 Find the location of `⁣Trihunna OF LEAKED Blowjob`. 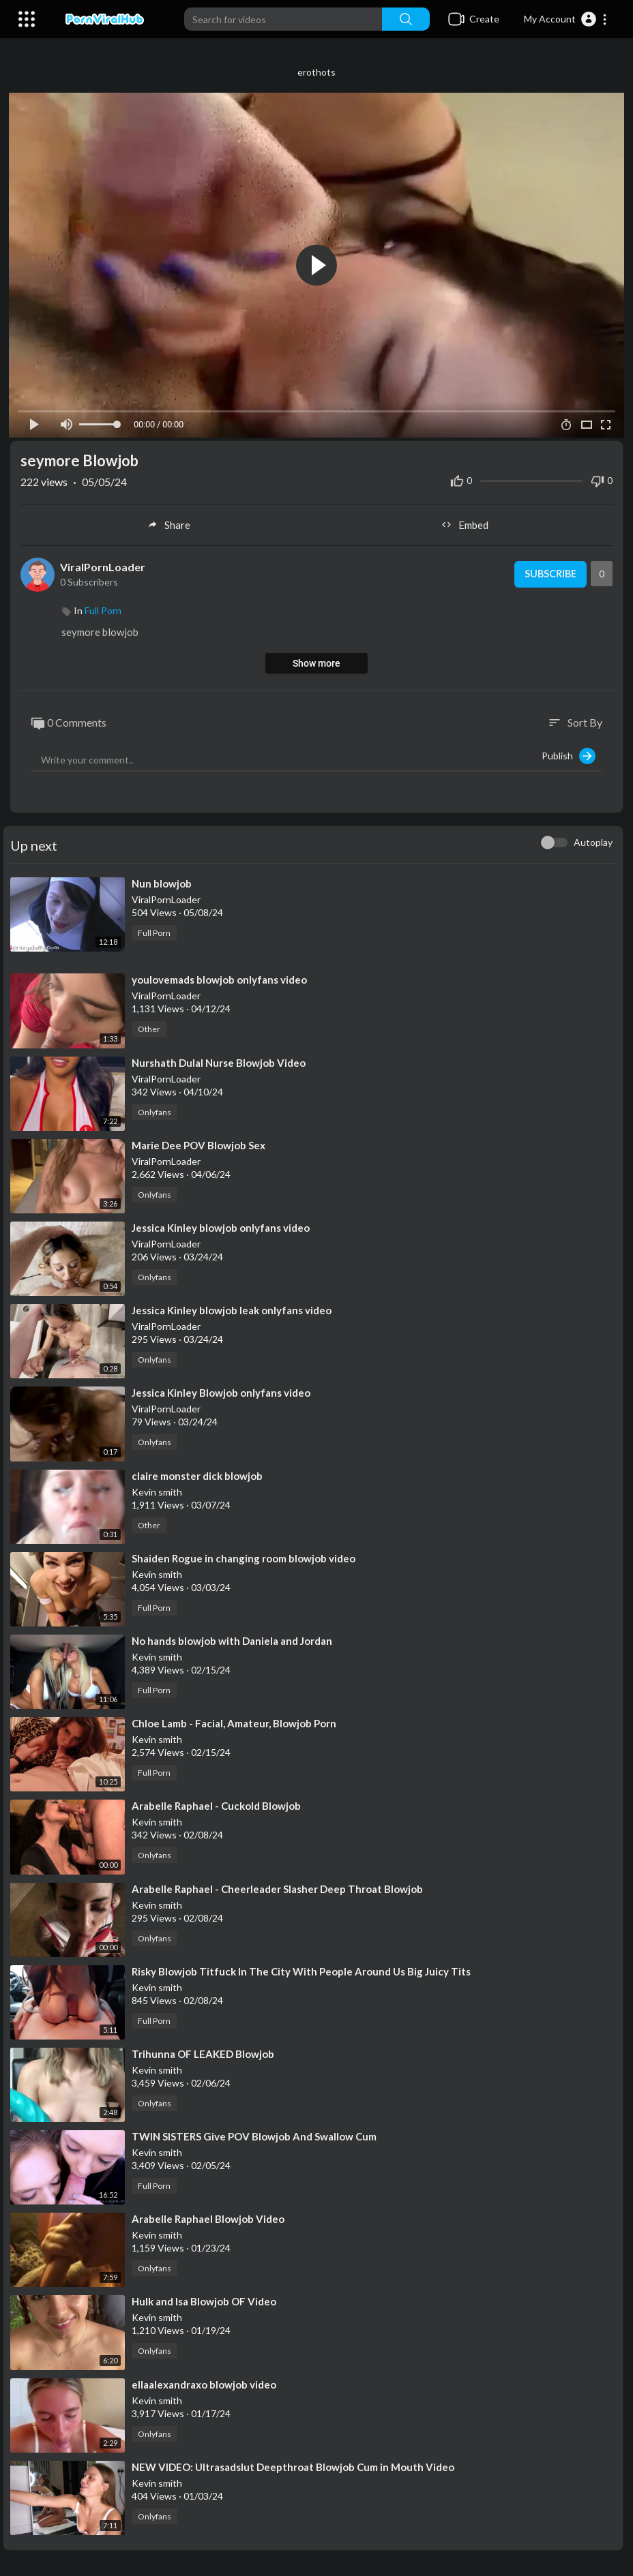

⁣Trihunna OF LEAKED Blowjob is located at coordinates (203, 2052).